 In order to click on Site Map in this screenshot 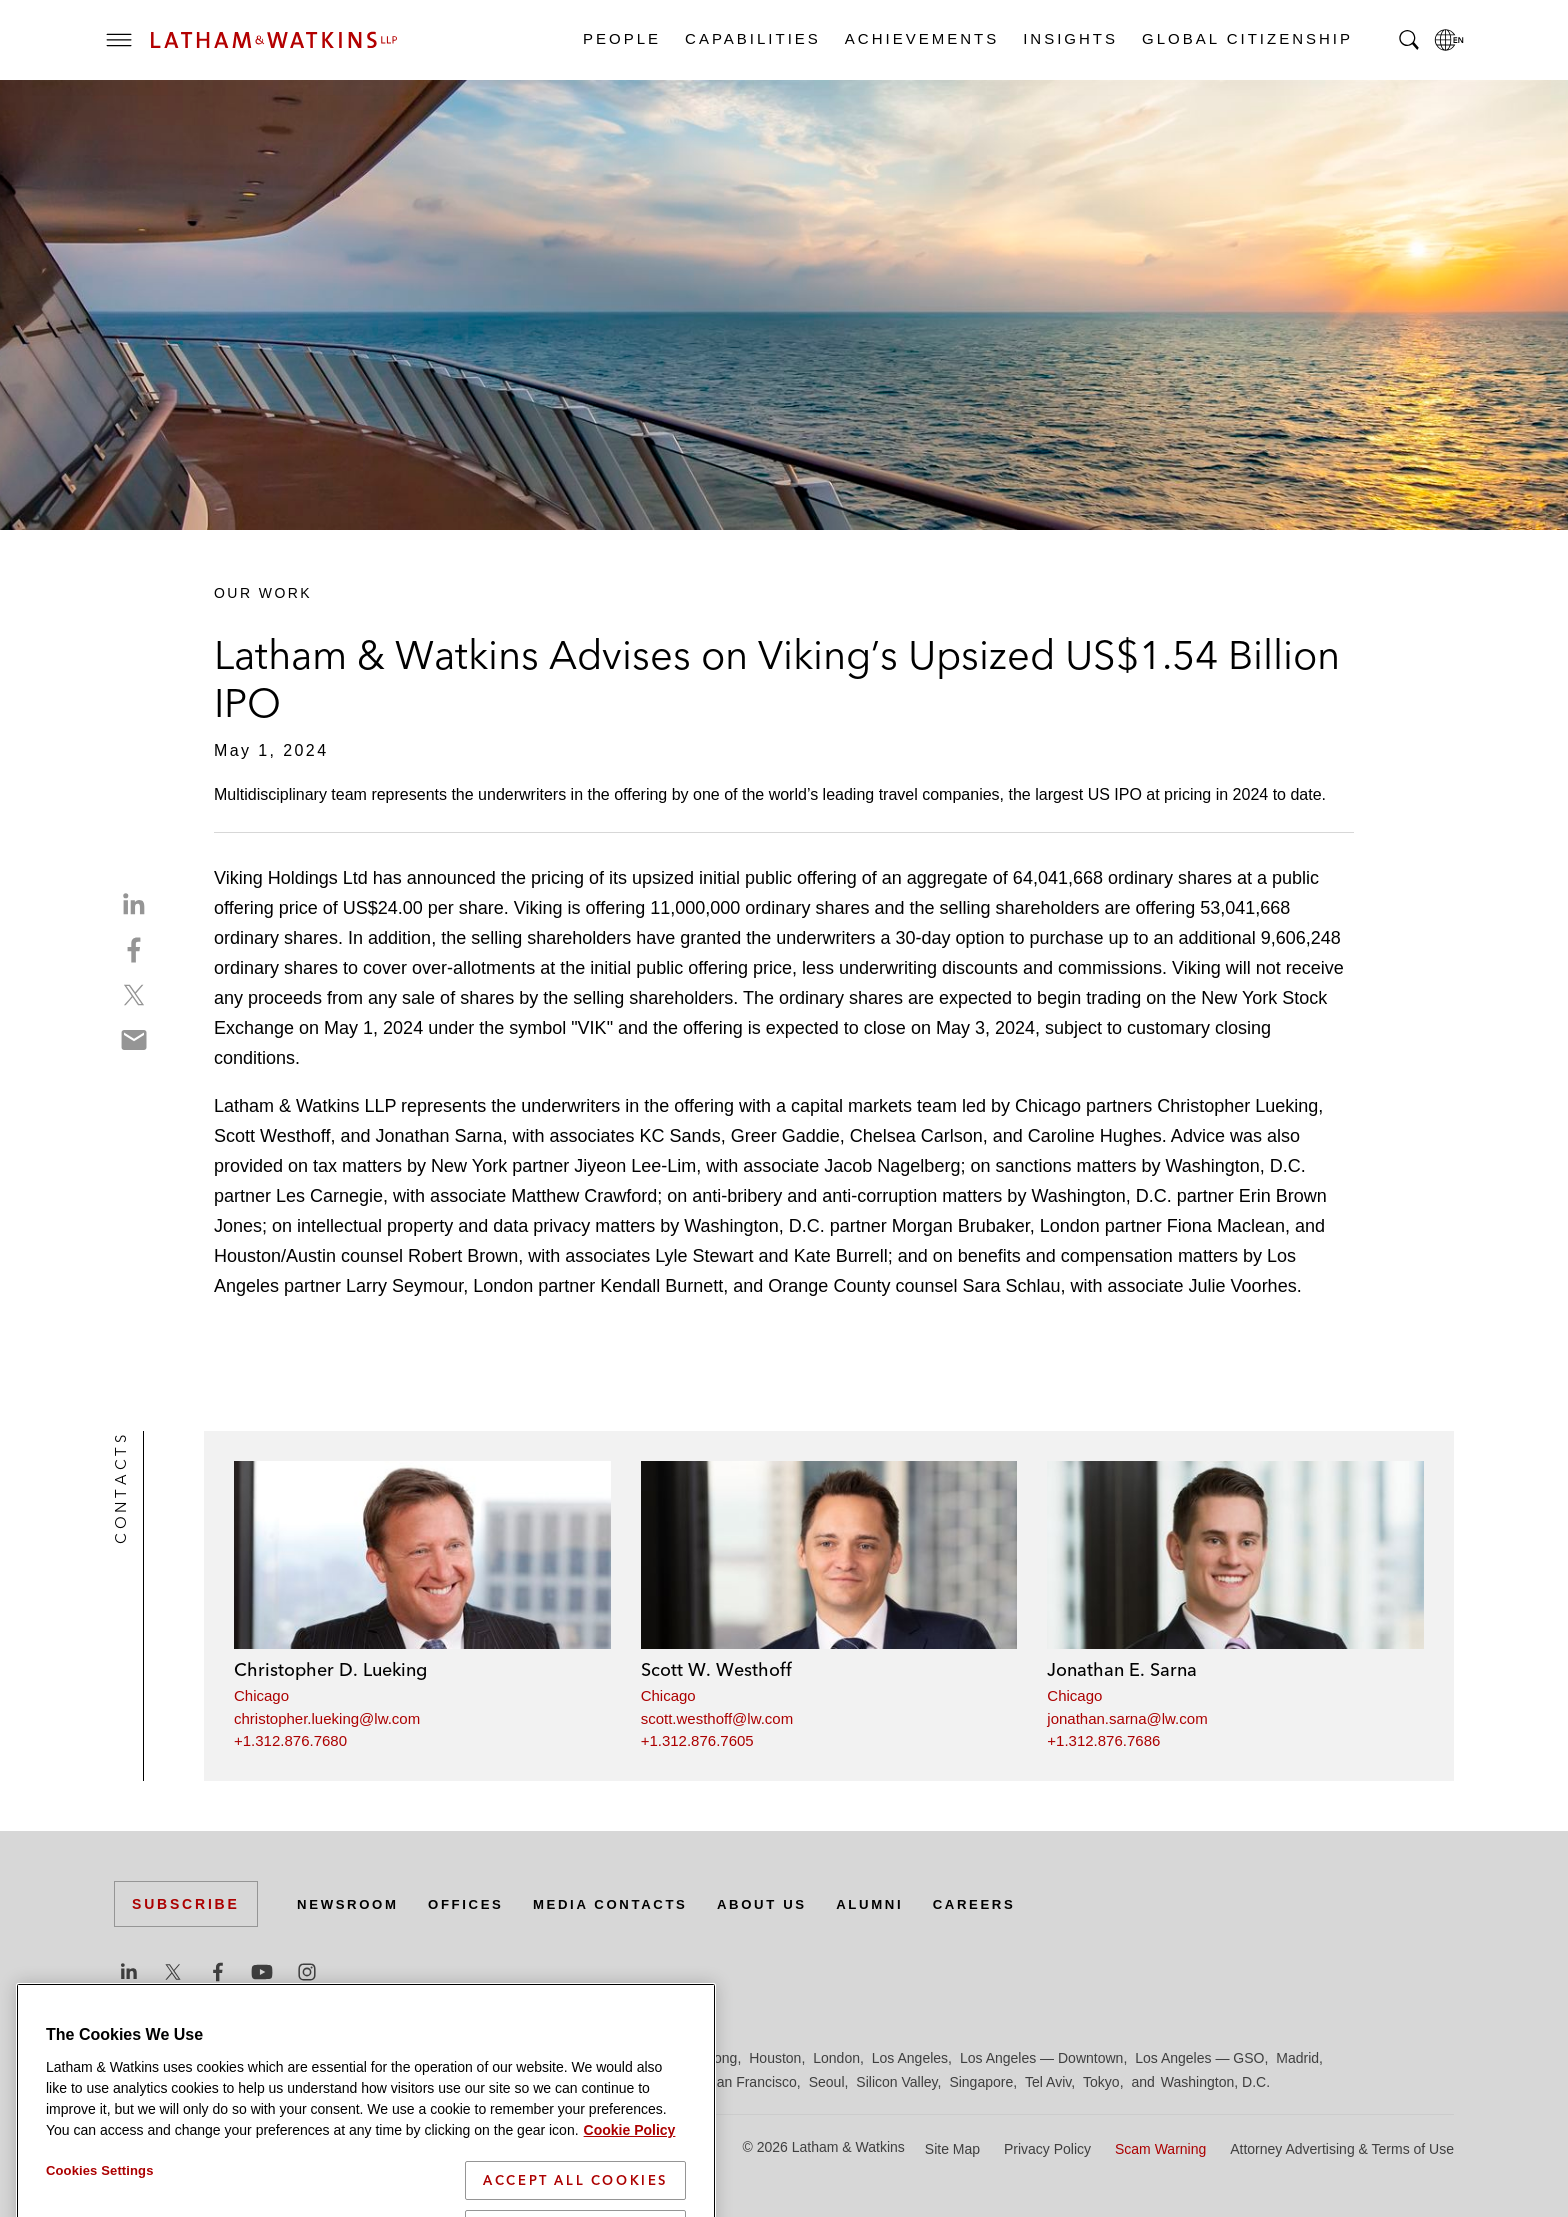, I will do `click(952, 2149)`.